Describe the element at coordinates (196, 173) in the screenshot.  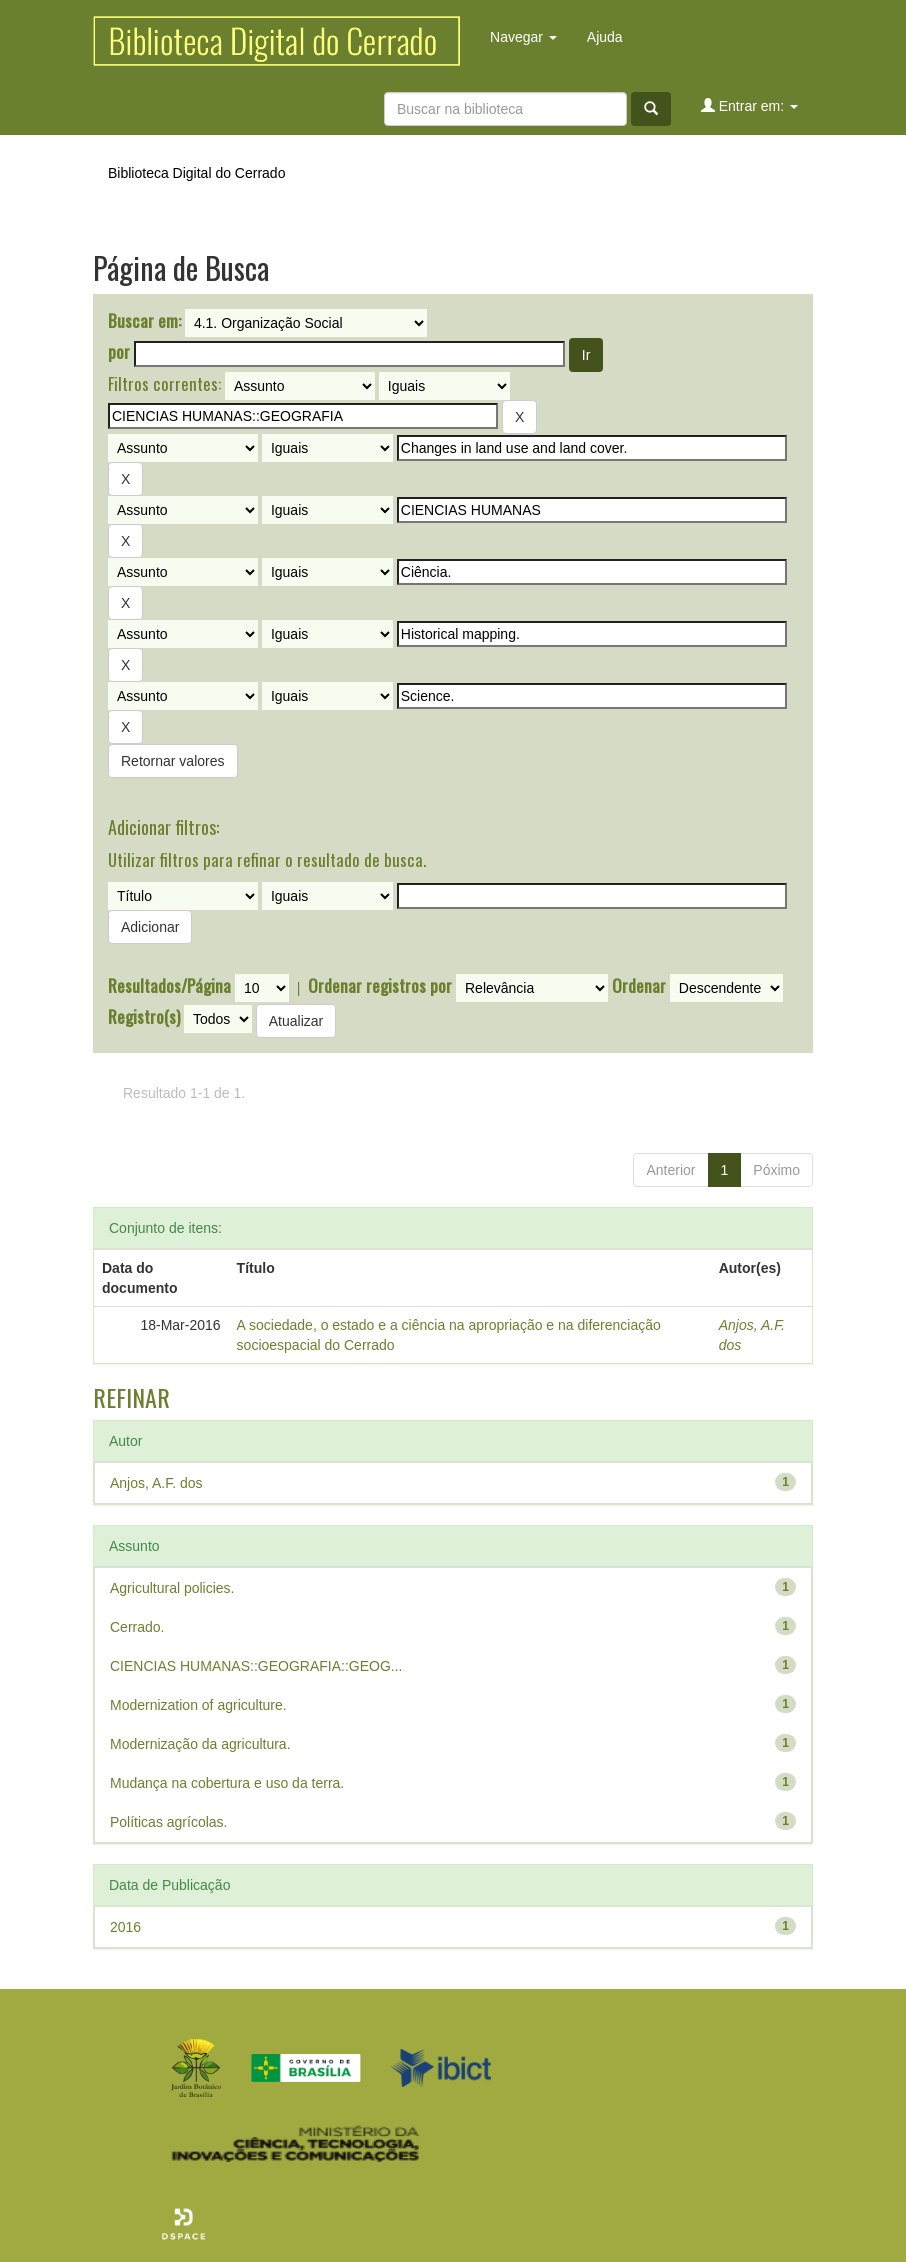
I see `Biblioteca Digital do Cerrado` at that location.